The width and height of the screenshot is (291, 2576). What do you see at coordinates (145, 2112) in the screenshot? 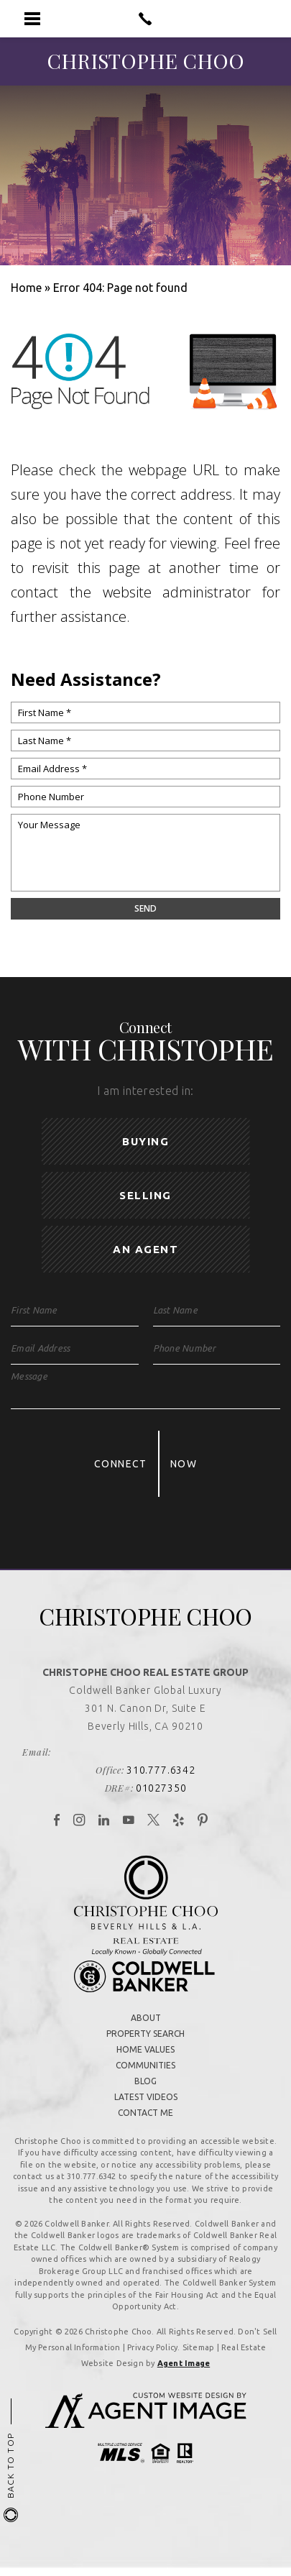
I see `Contact Me` at bounding box center [145, 2112].